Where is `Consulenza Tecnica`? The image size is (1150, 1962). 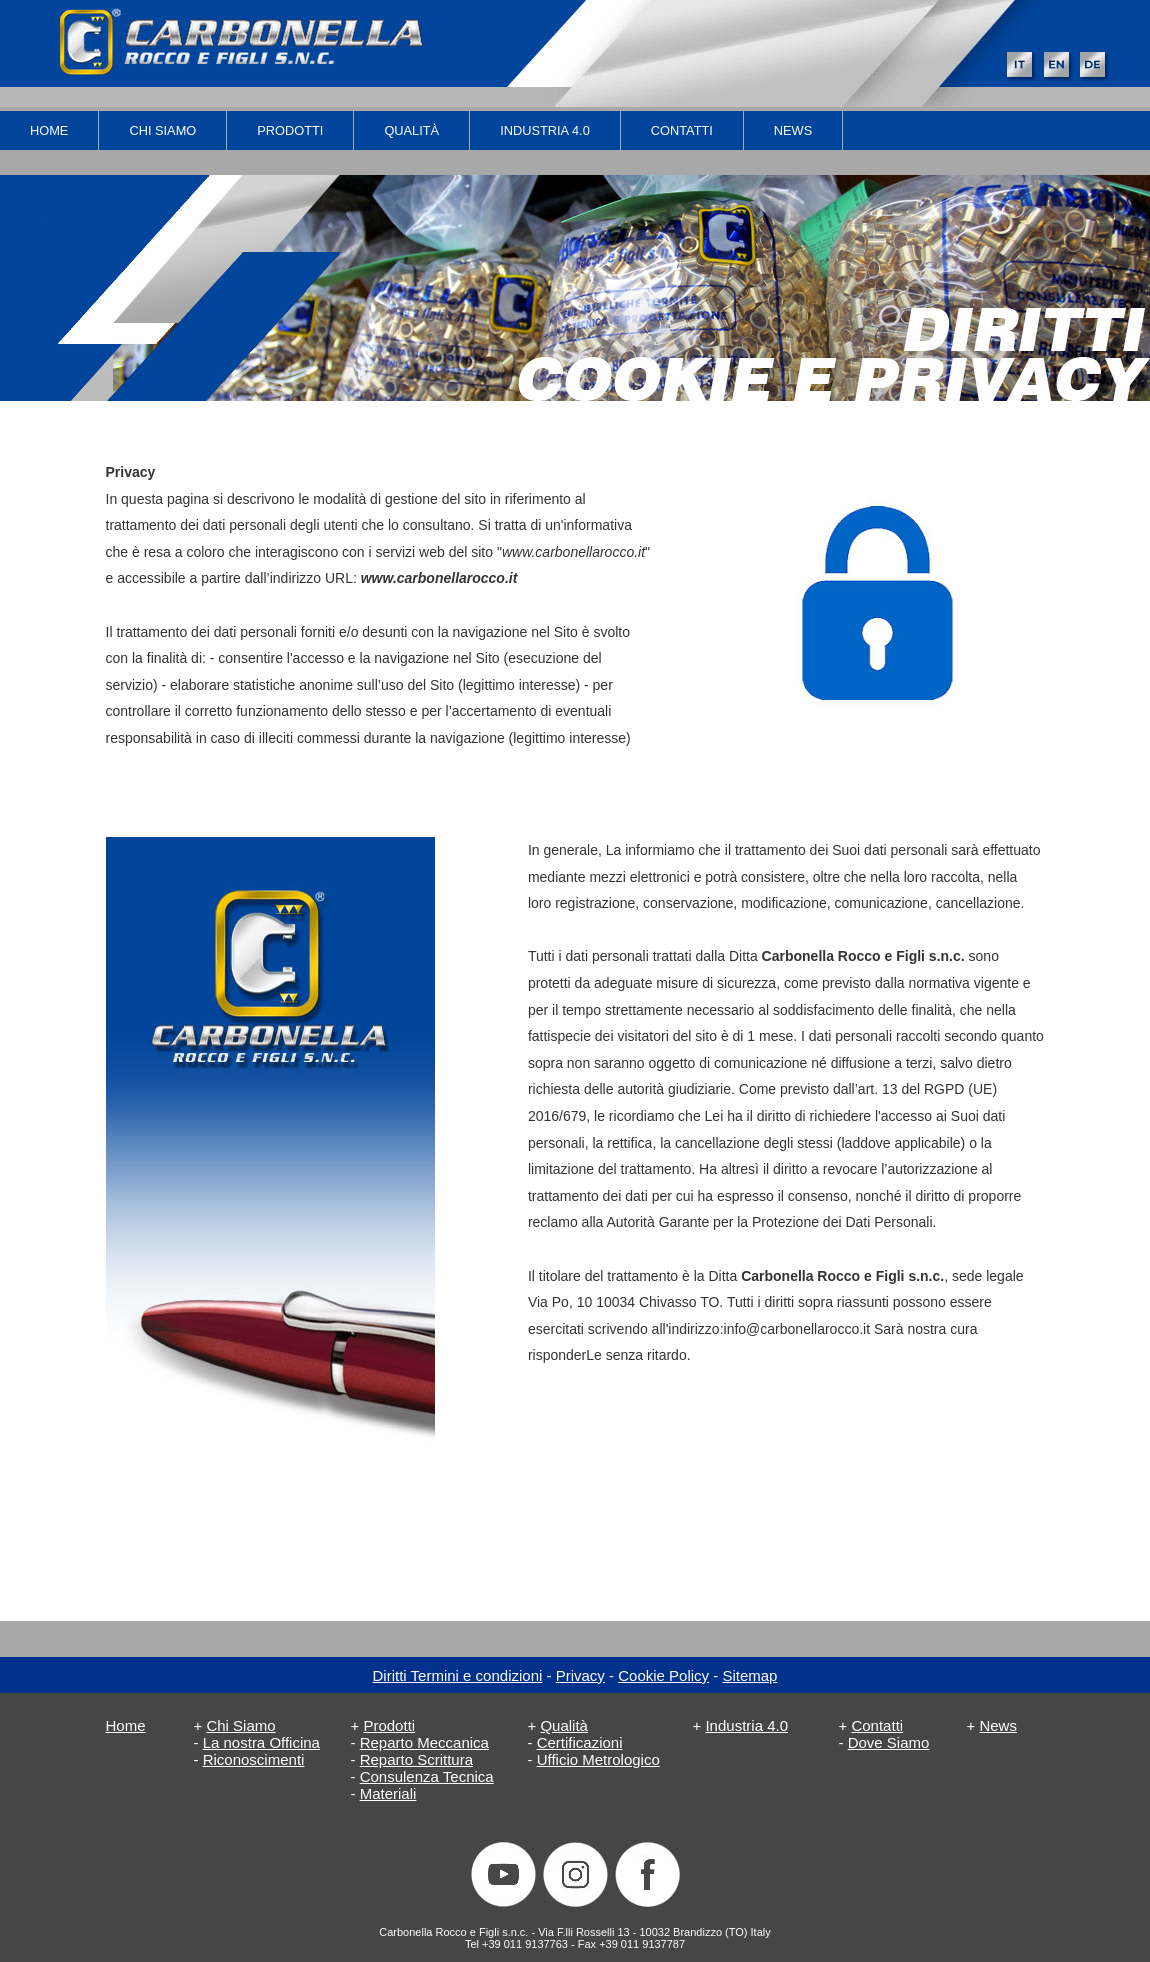
Consulenza Tecnica is located at coordinates (427, 1776).